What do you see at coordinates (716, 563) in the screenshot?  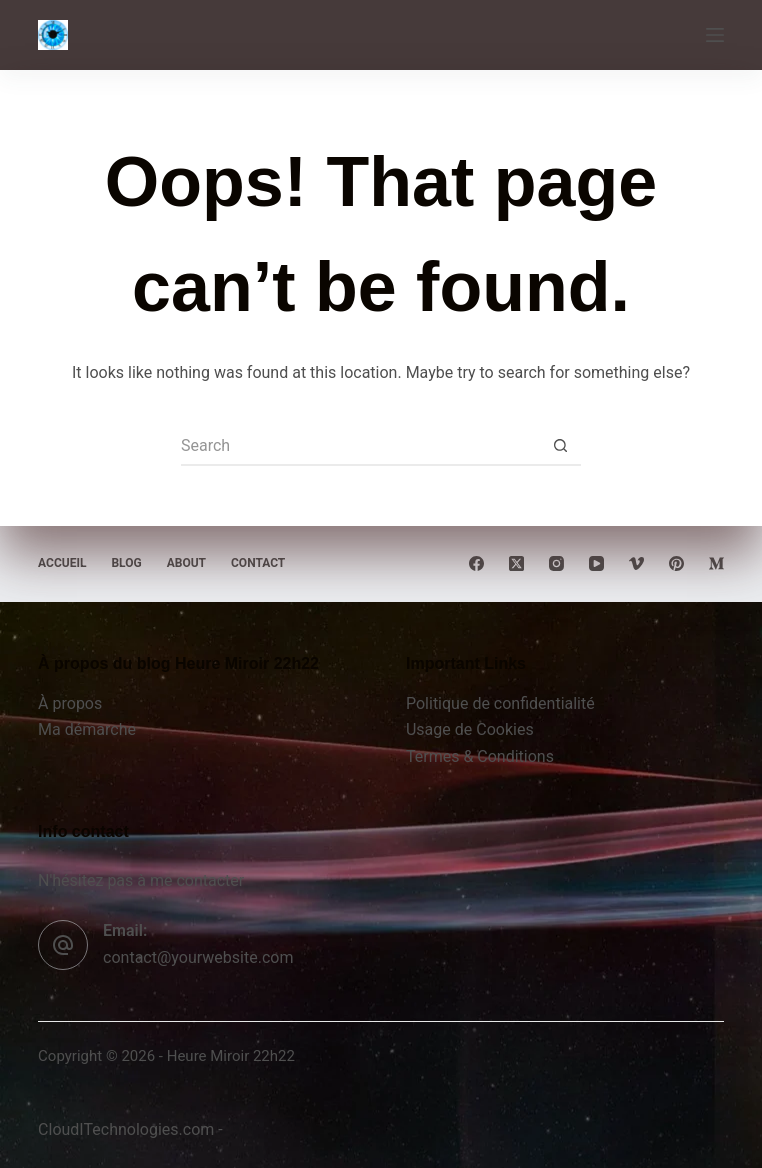 I see `[Medium]` at bounding box center [716, 563].